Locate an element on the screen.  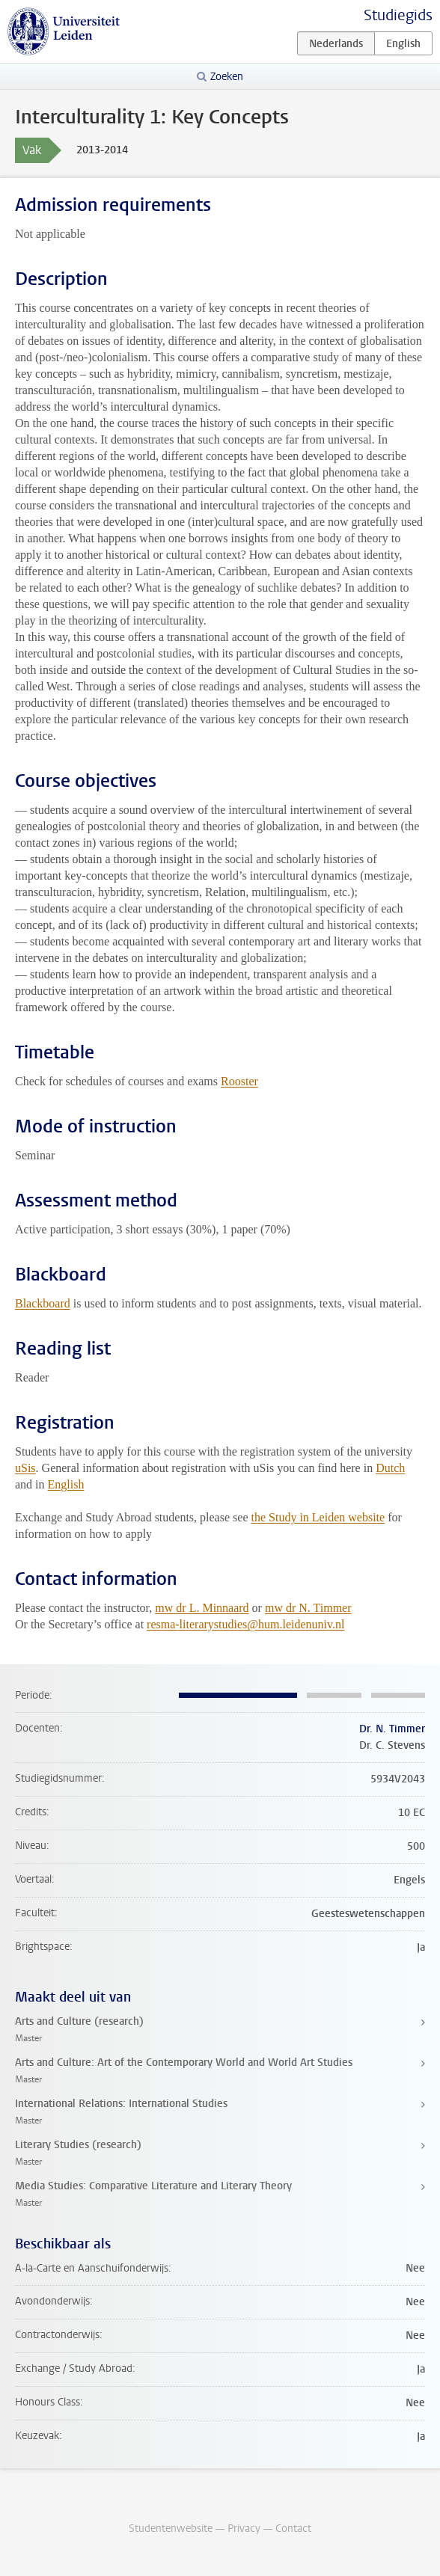
Zoeken is located at coordinates (226, 77).